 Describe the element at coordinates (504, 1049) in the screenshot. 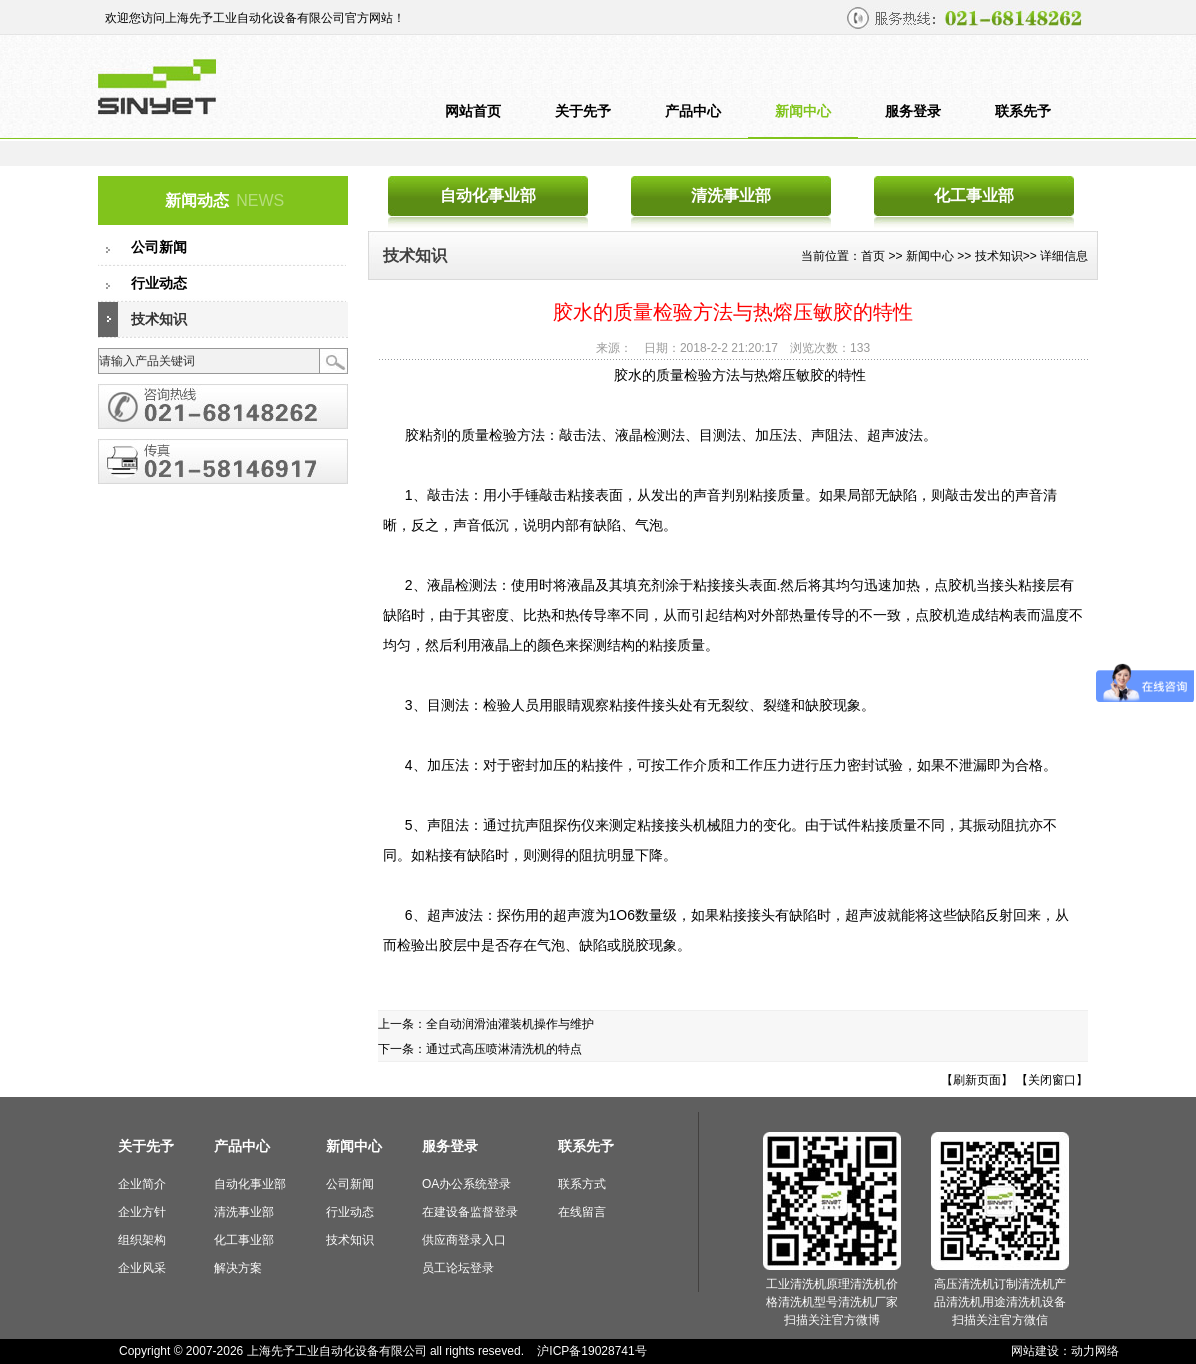

I see `通过式高压喷淋清洗机的特点` at that location.